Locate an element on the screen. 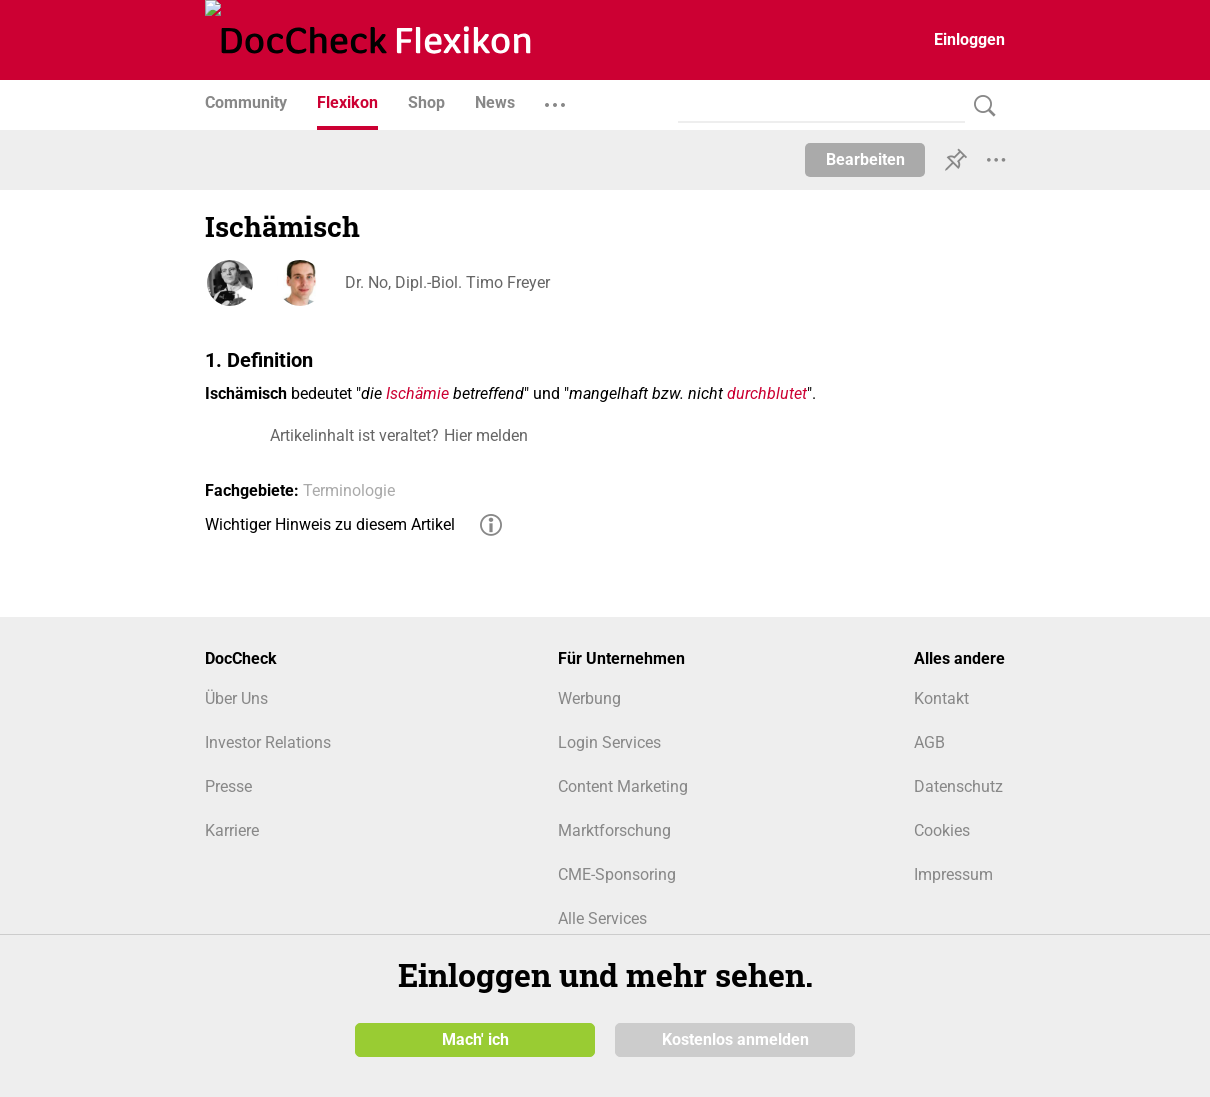 Image resolution: width=1210 pixels, height=1097 pixels. CME-Sponsoring is located at coordinates (617, 874).